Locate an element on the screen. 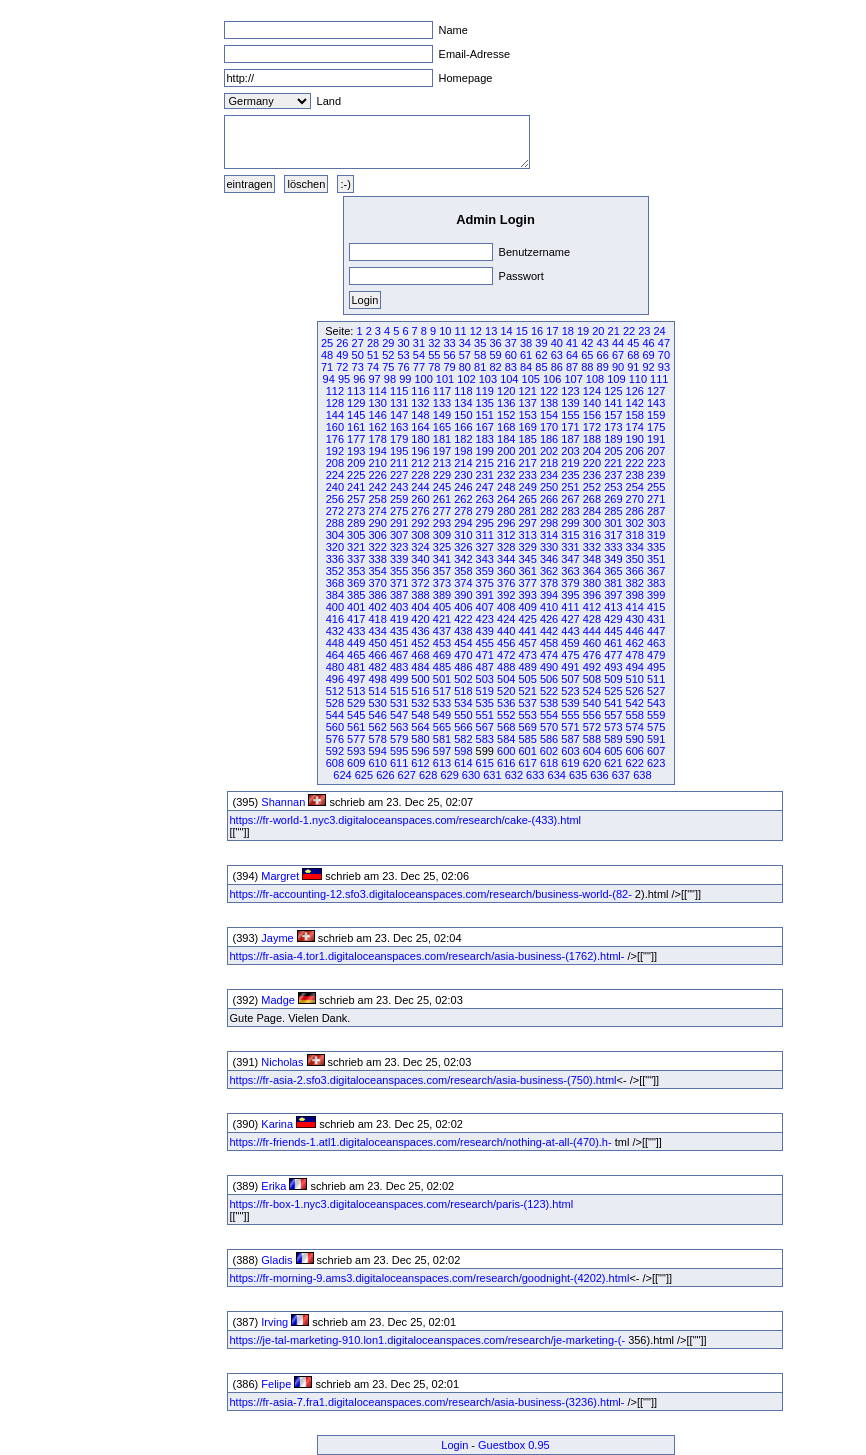  150 is located at coordinates (463, 415).